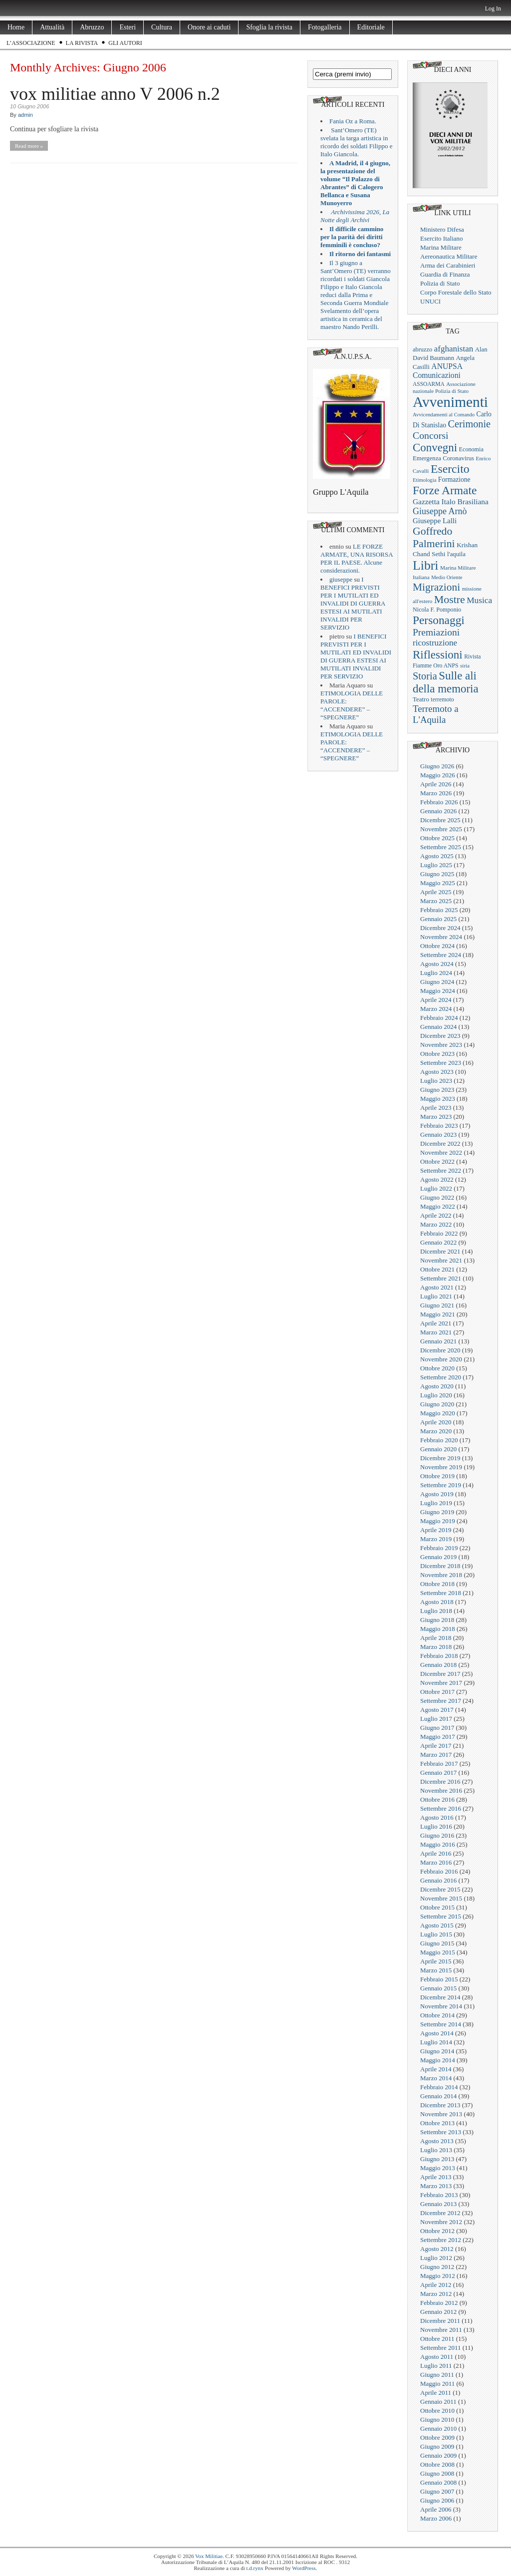  What do you see at coordinates (431, 435) in the screenshot?
I see `Concorsi [Concorsi (105 elementi)]` at bounding box center [431, 435].